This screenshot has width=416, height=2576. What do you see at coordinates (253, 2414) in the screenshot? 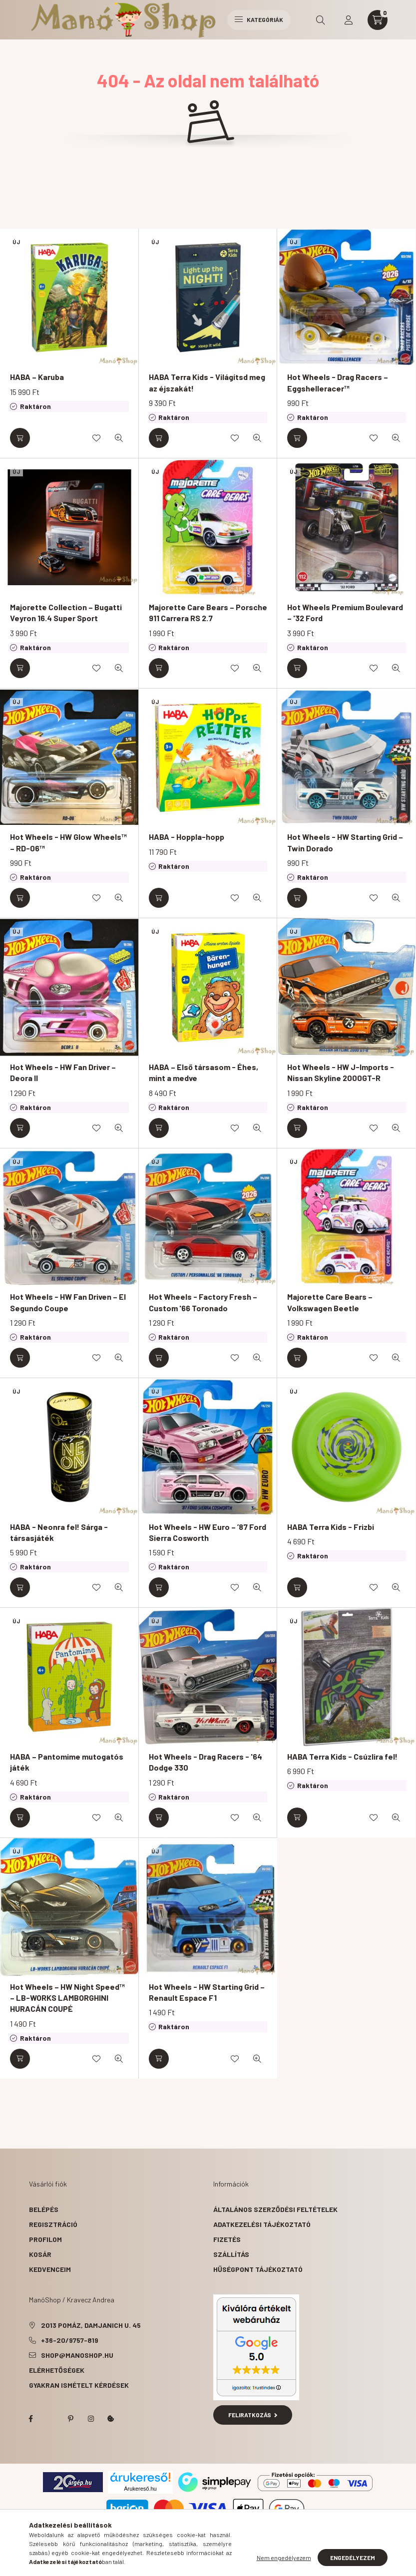
I see `Feliratkozás` at bounding box center [253, 2414].